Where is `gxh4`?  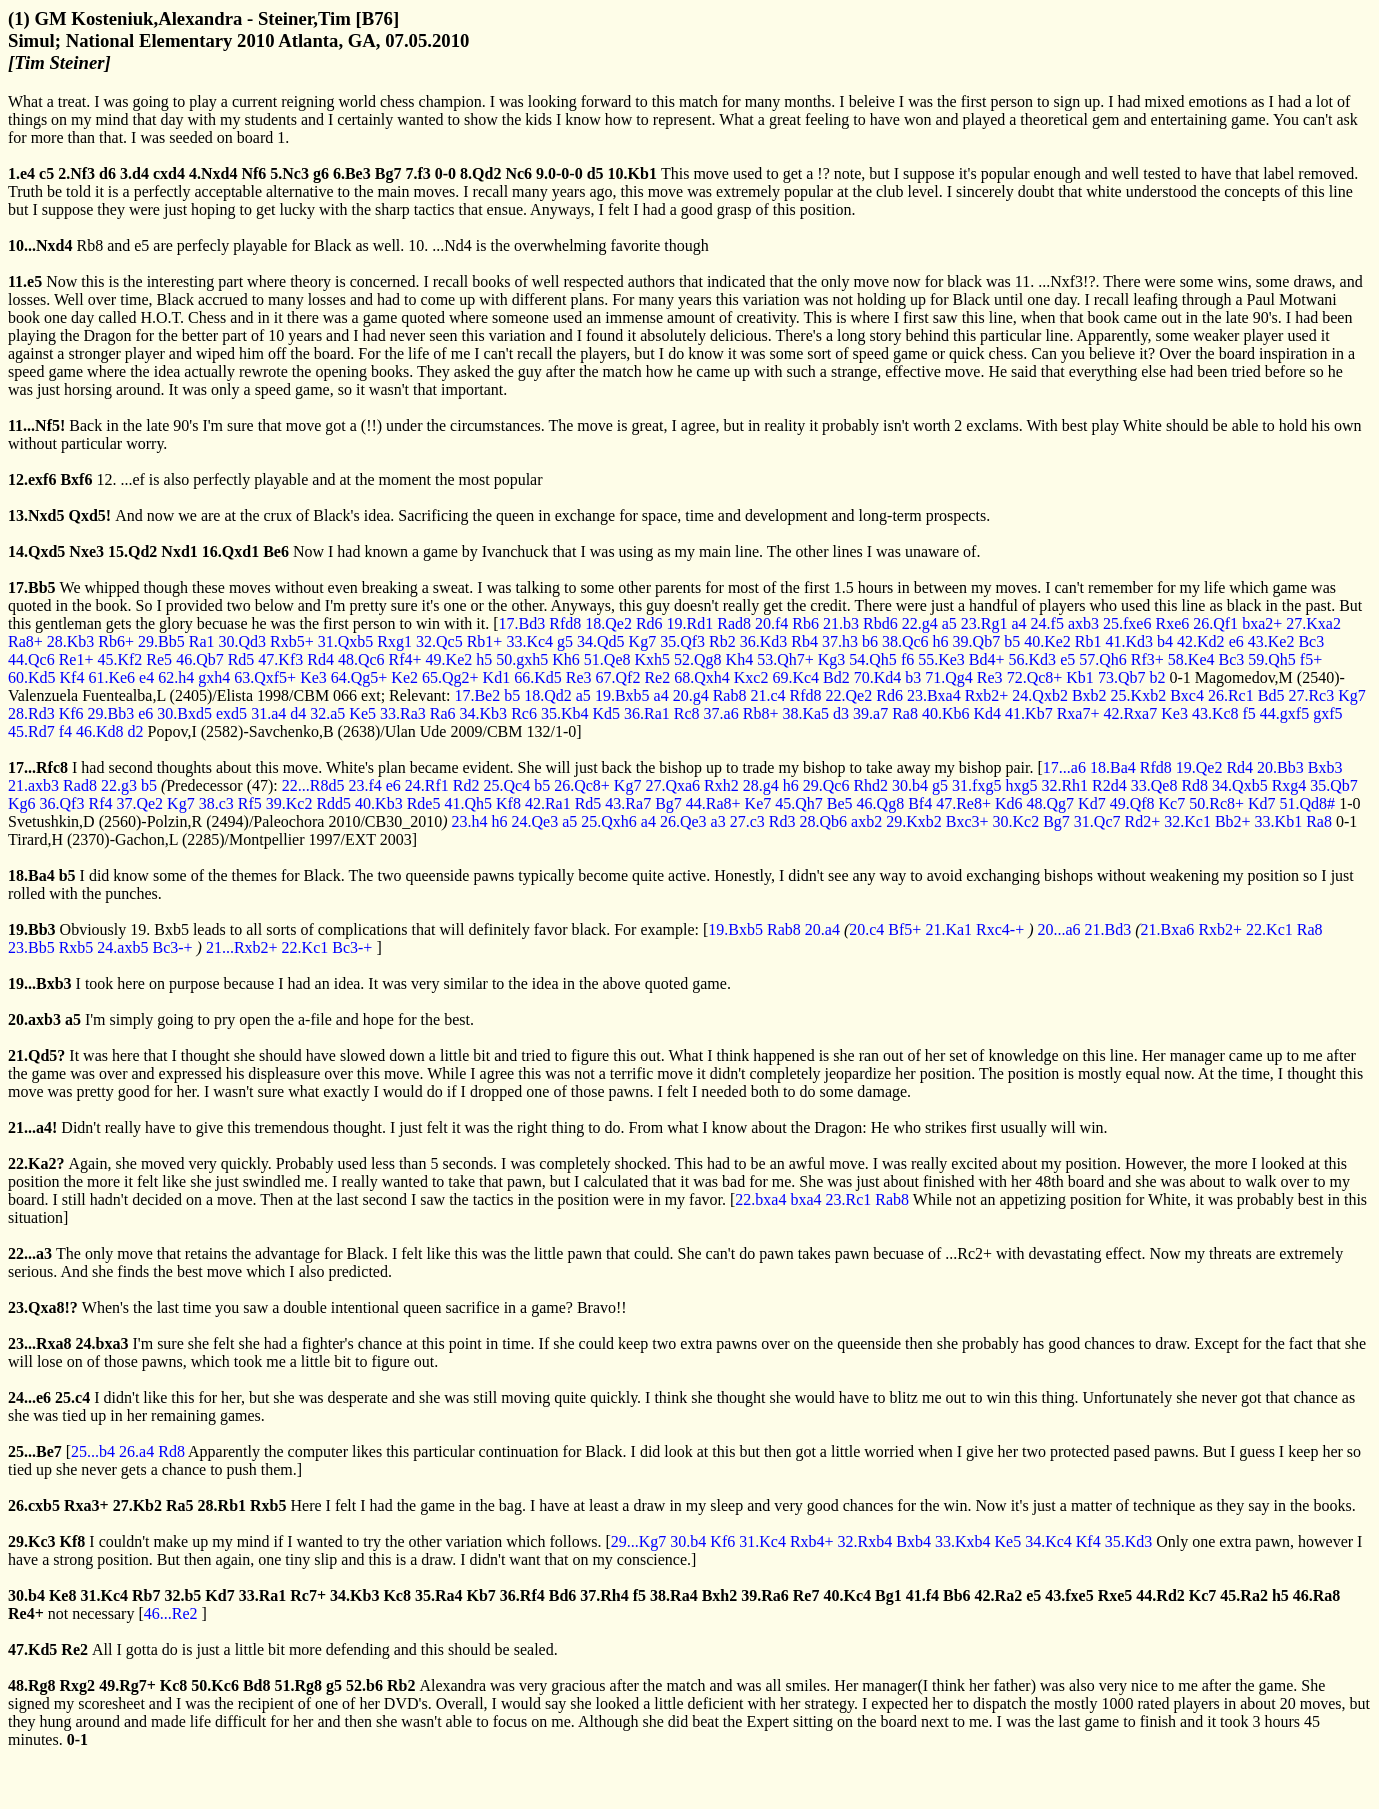 gxh4 is located at coordinates (214, 677).